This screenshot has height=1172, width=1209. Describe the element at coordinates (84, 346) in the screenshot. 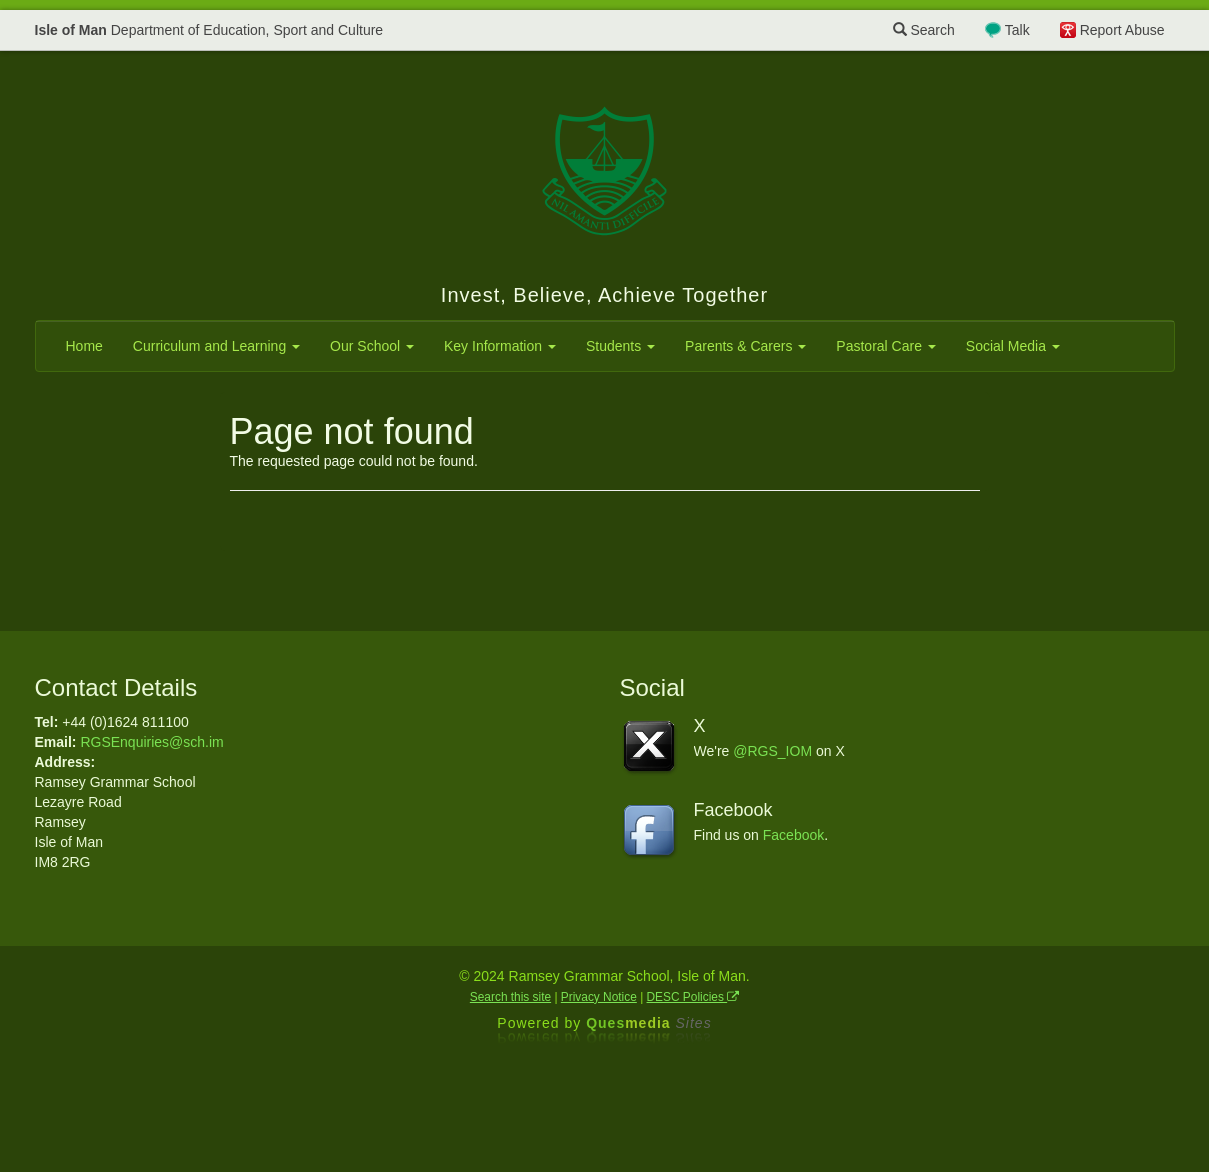

I see `Home` at that location.